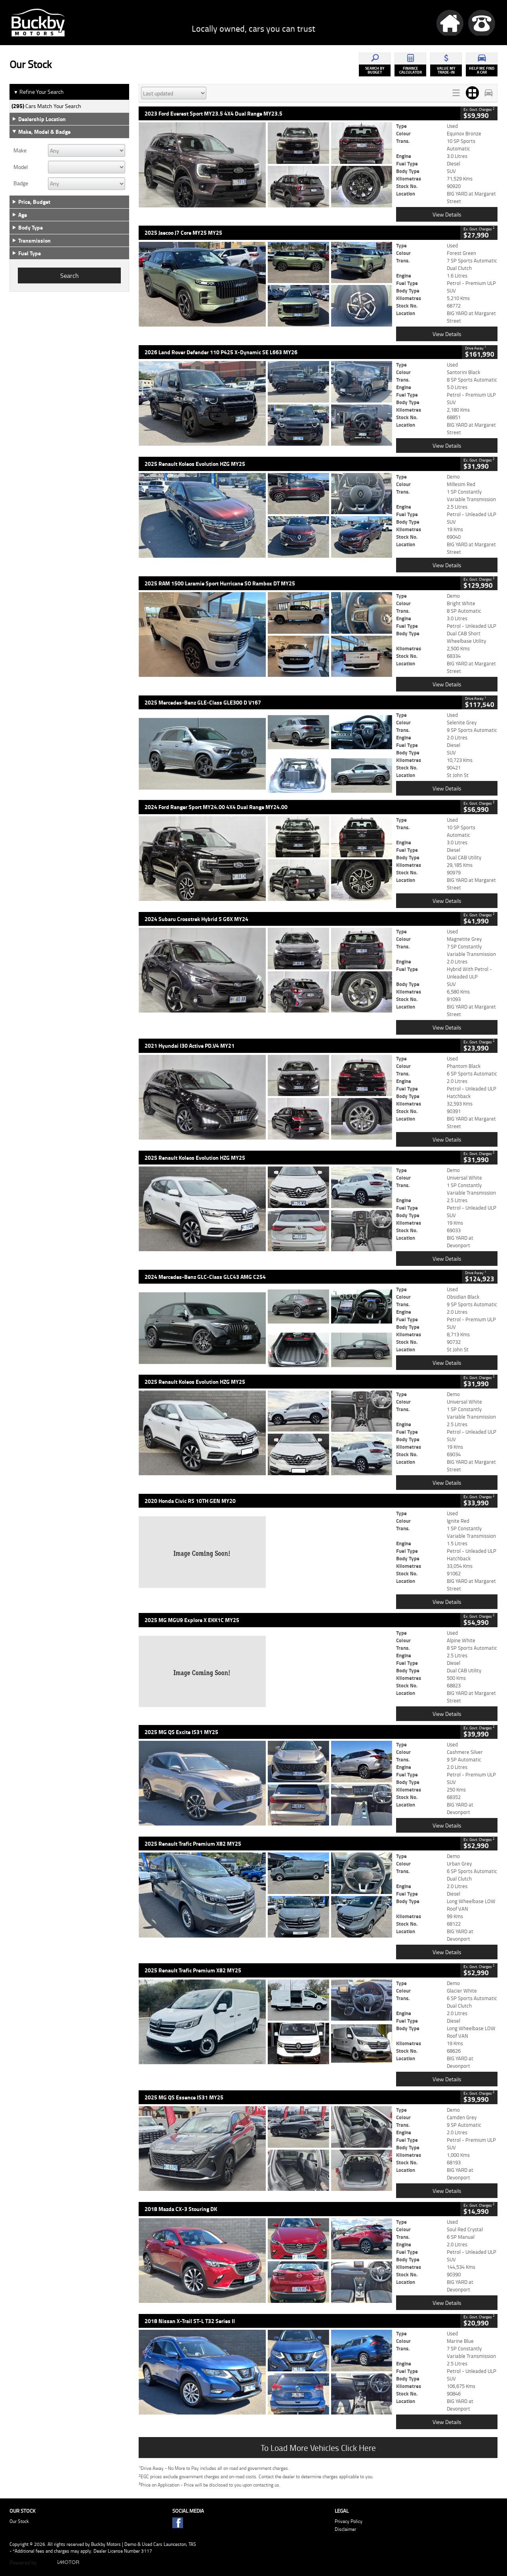  What do you see at coordinates (20, 150) in the screenshot?
I see `Make` at bounding box center [20, 150].